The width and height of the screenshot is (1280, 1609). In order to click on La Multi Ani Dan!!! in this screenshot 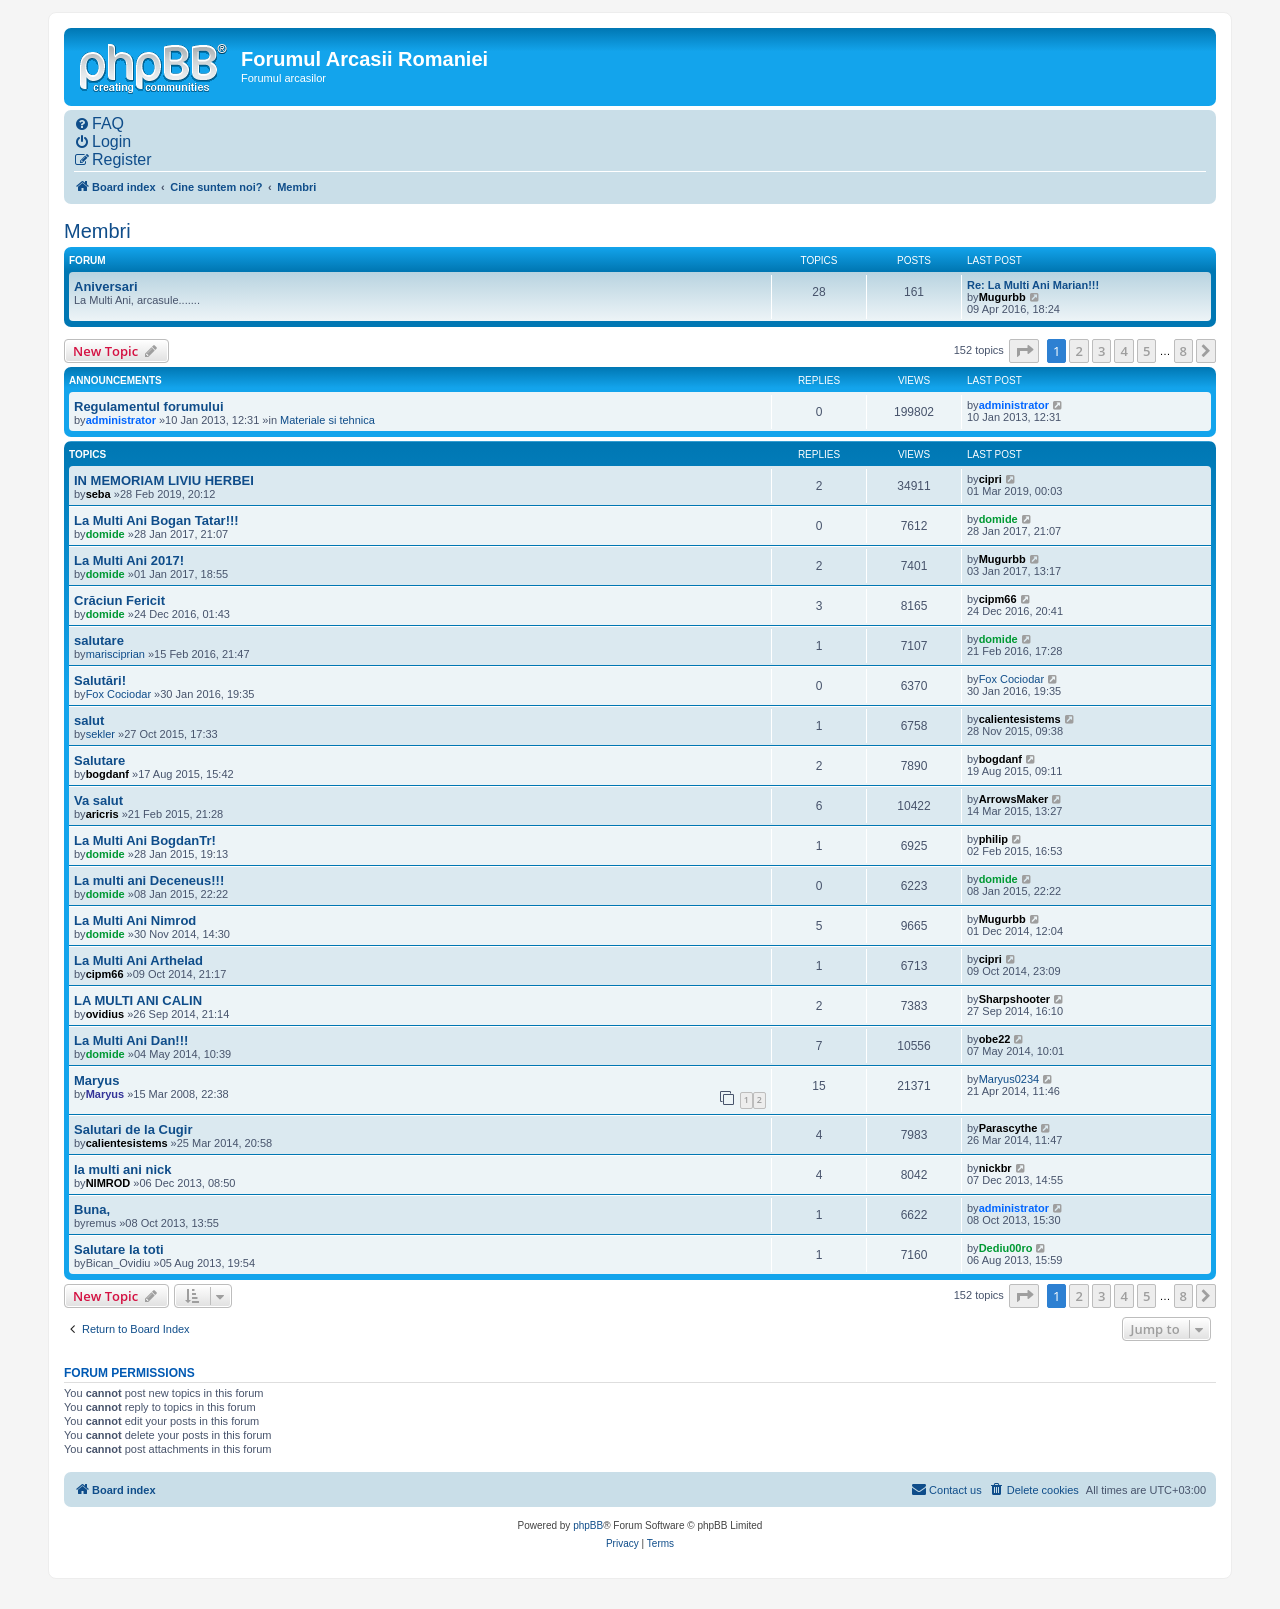, I will do `click(131, 1040)`.